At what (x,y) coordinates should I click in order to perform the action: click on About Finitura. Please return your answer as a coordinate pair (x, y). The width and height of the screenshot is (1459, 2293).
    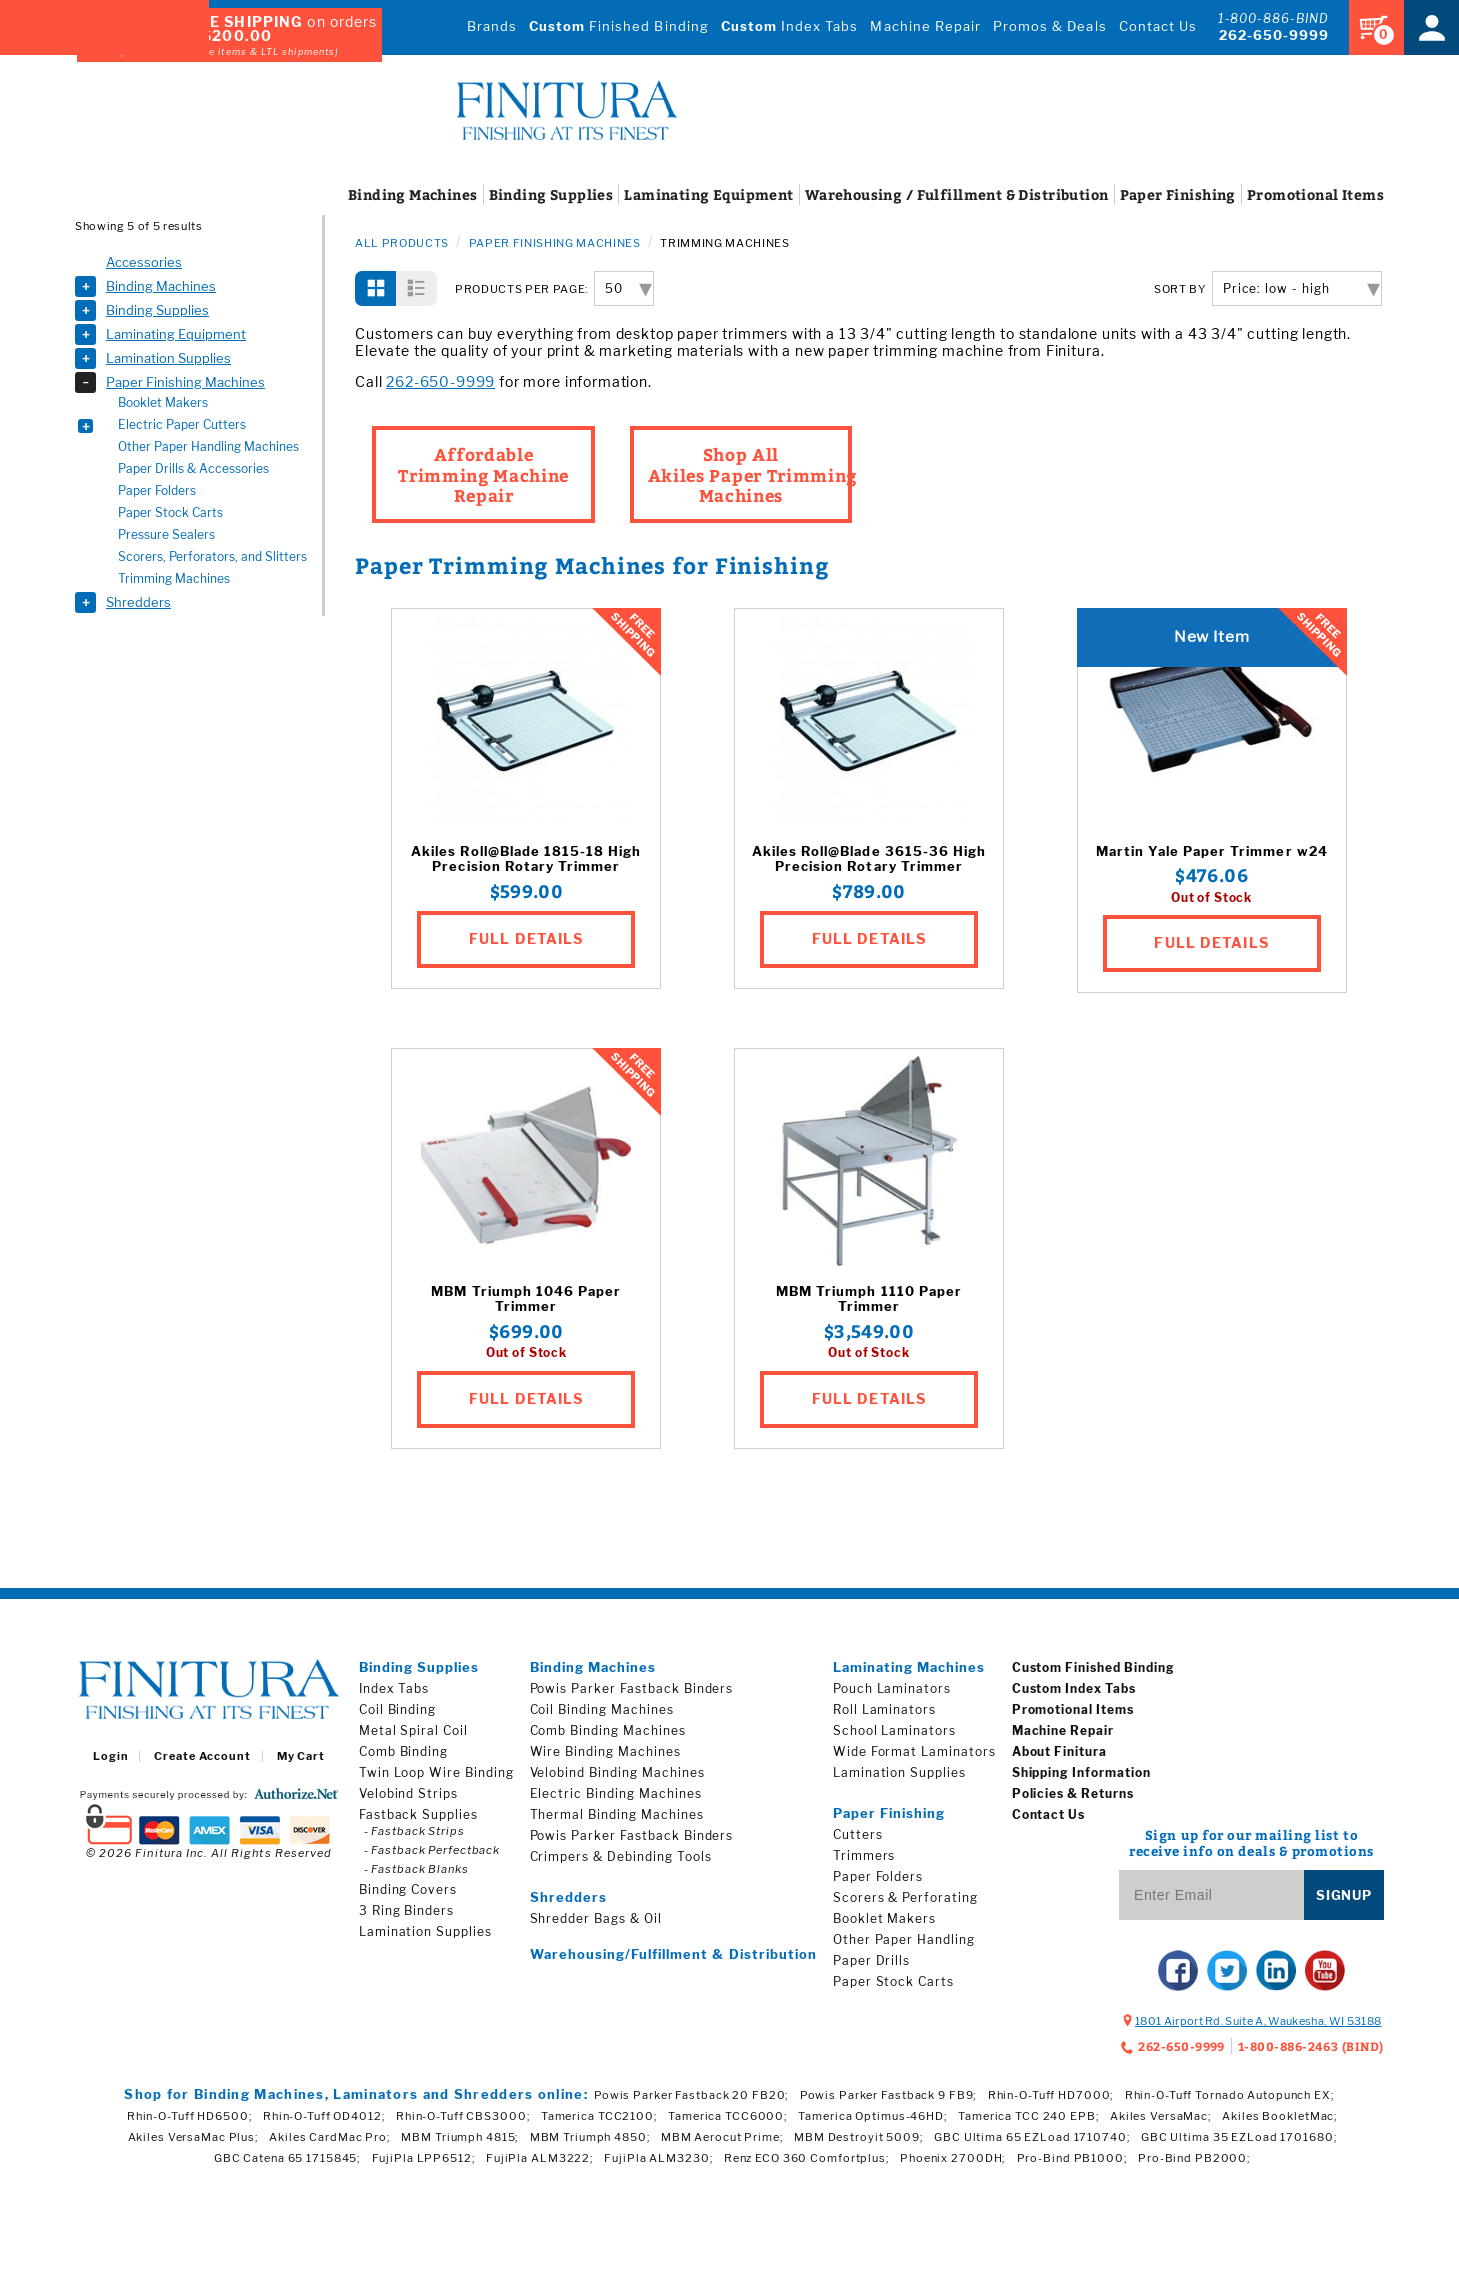
    Looking at the image, I should click on (1059, 1751).